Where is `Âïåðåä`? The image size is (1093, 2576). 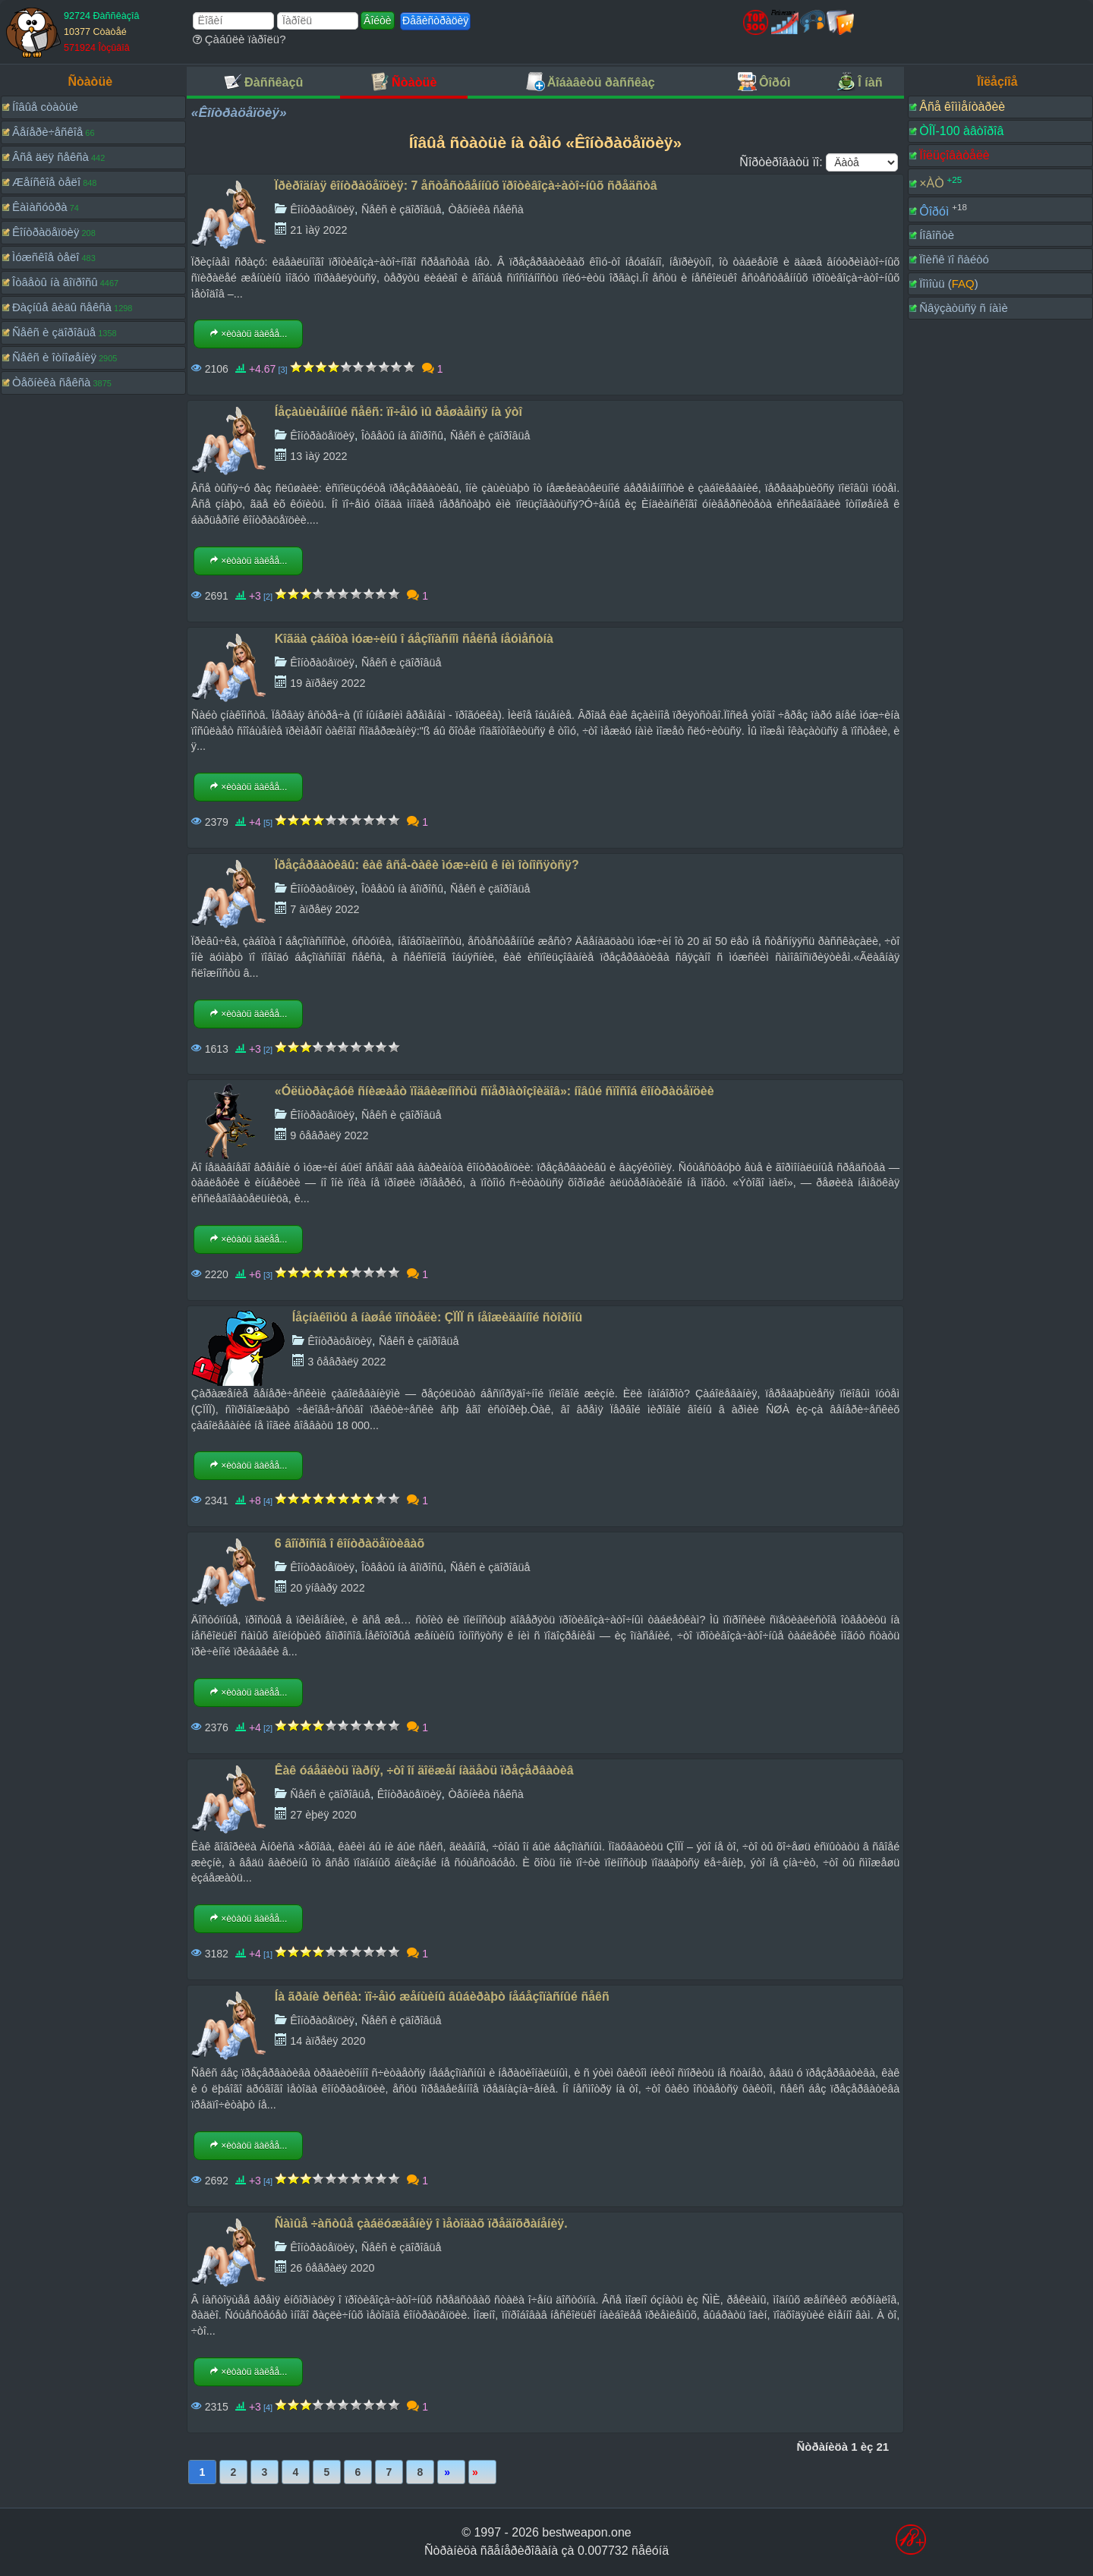
Âïåðåä is located at coordinates (451, 2472).